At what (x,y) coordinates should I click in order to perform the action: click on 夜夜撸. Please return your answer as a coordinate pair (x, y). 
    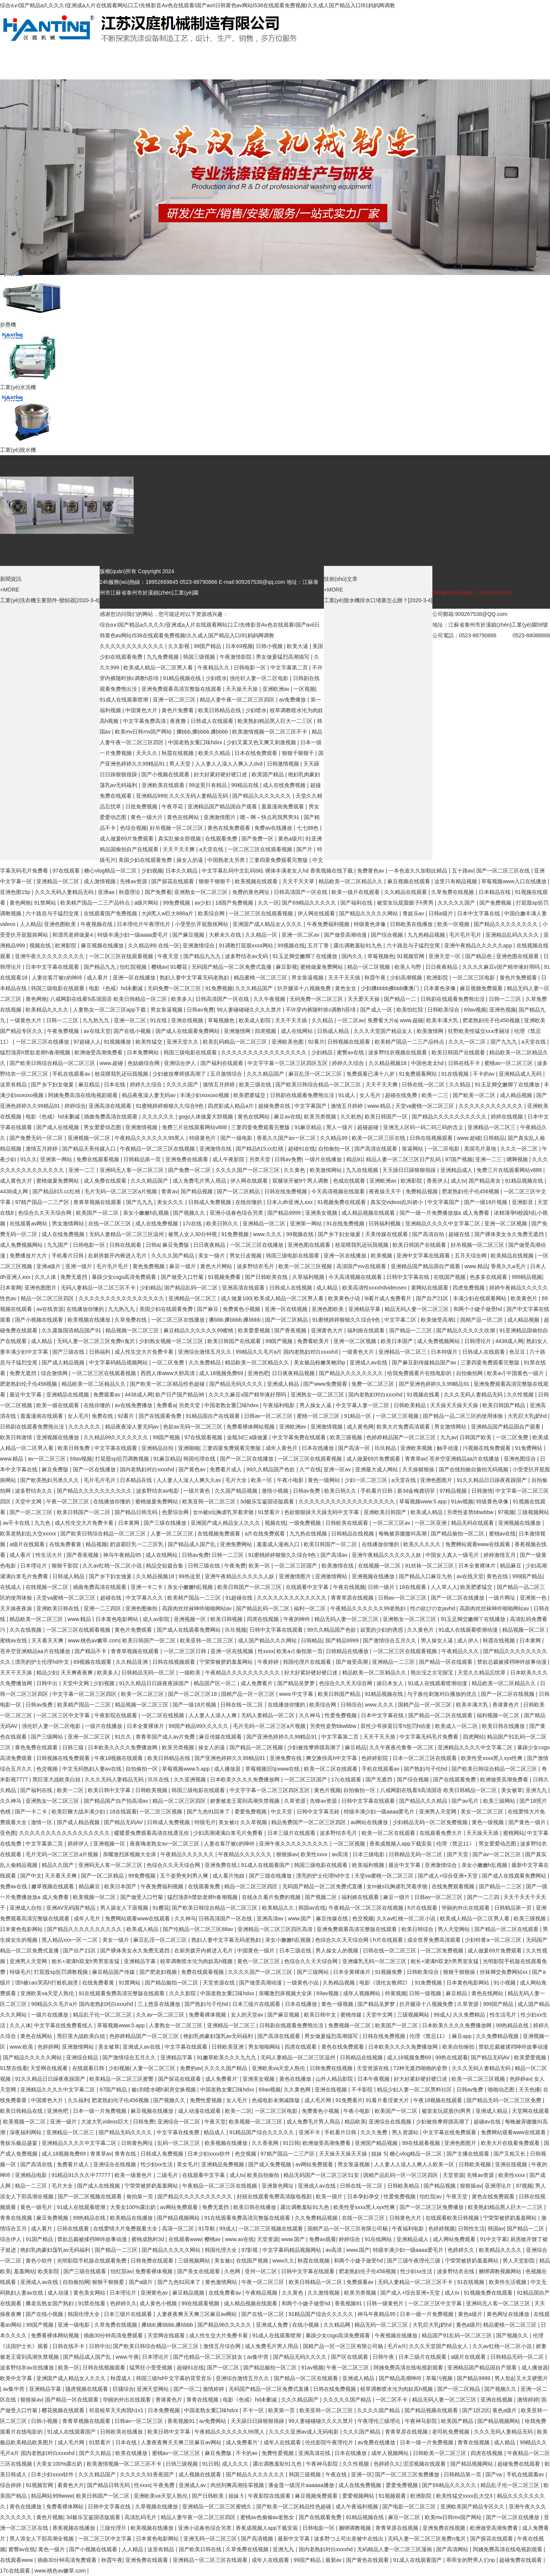
    Looking at the image, I should click on (179, 721).